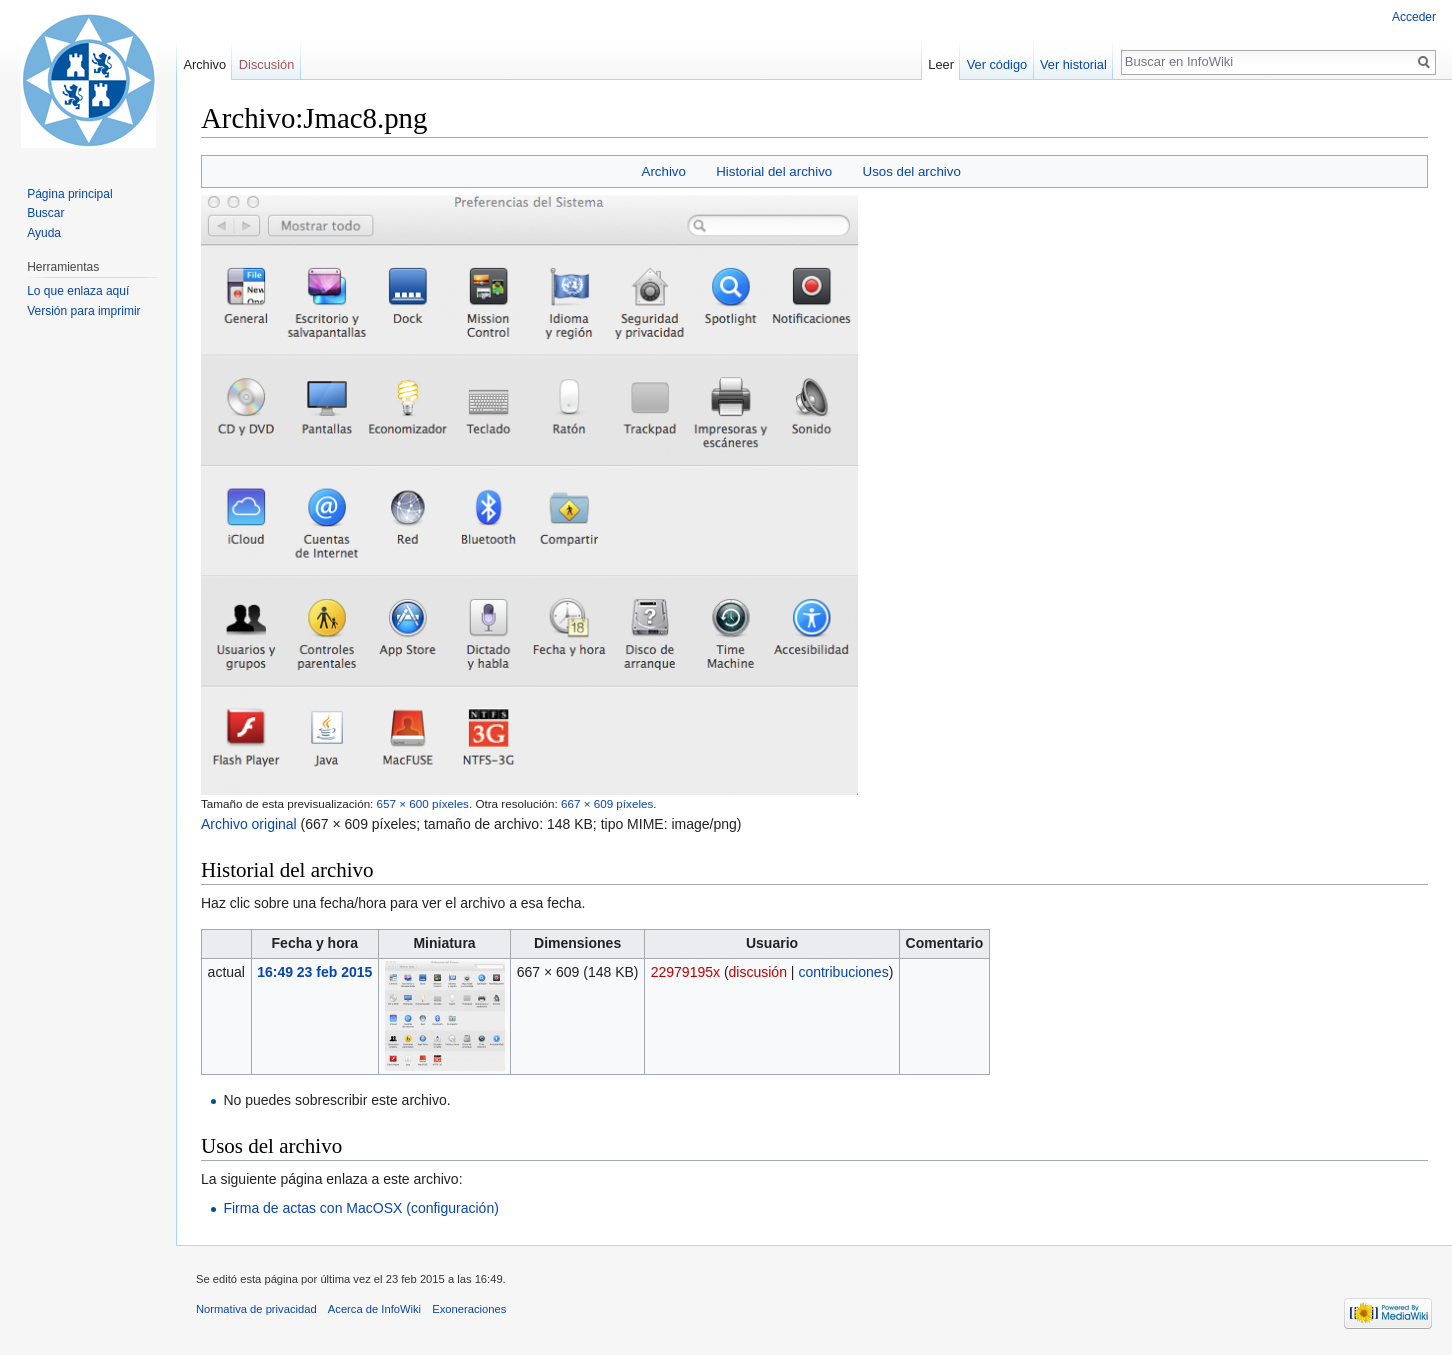  I want to click on Firma de actas con MacOSX (configuración), so click(360, 1208).